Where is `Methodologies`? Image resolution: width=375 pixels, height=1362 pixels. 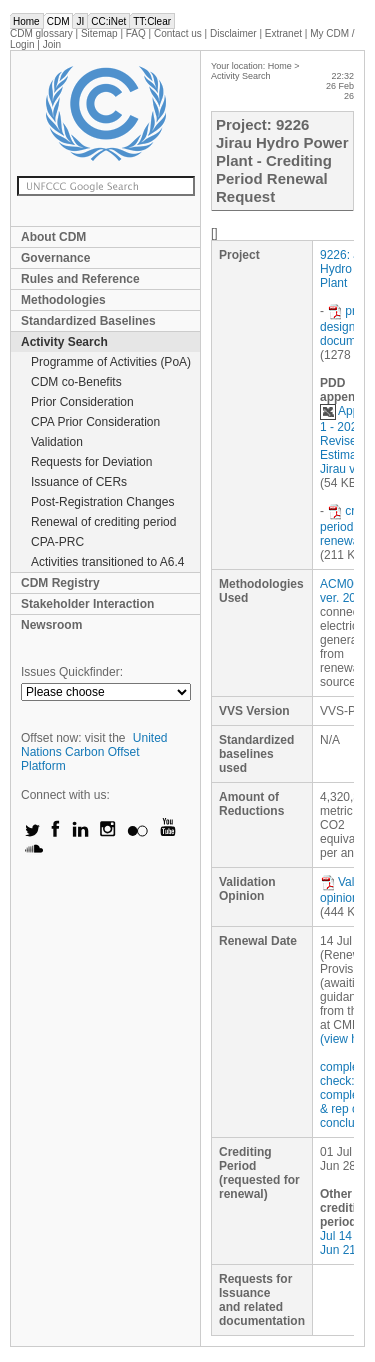
Methodologies is located at coordinates (63, 300).